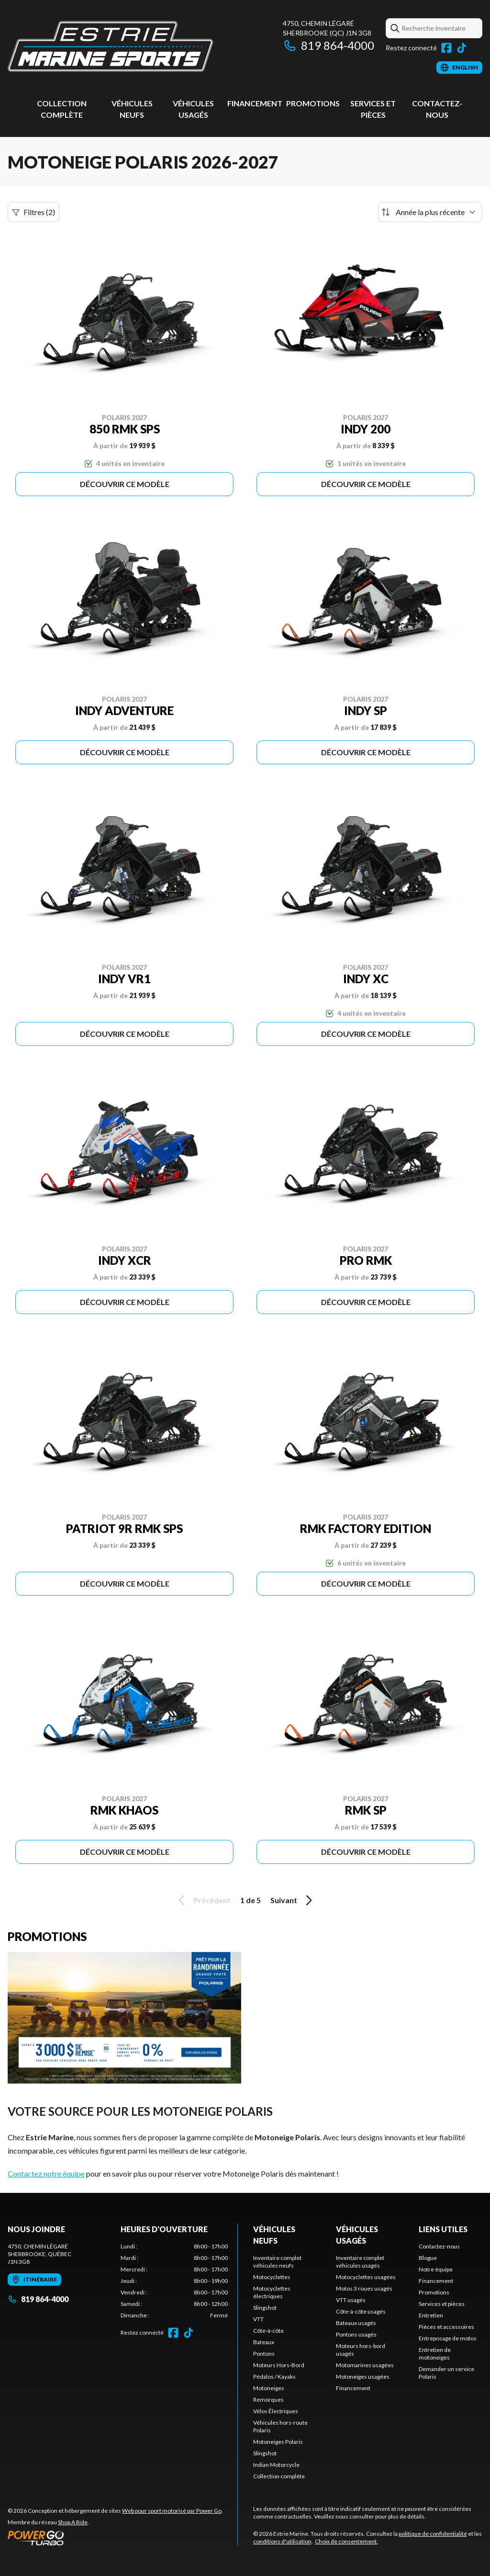 The image size is (490, 2576). I want to click on Liens utiles, so click(443, 2229).